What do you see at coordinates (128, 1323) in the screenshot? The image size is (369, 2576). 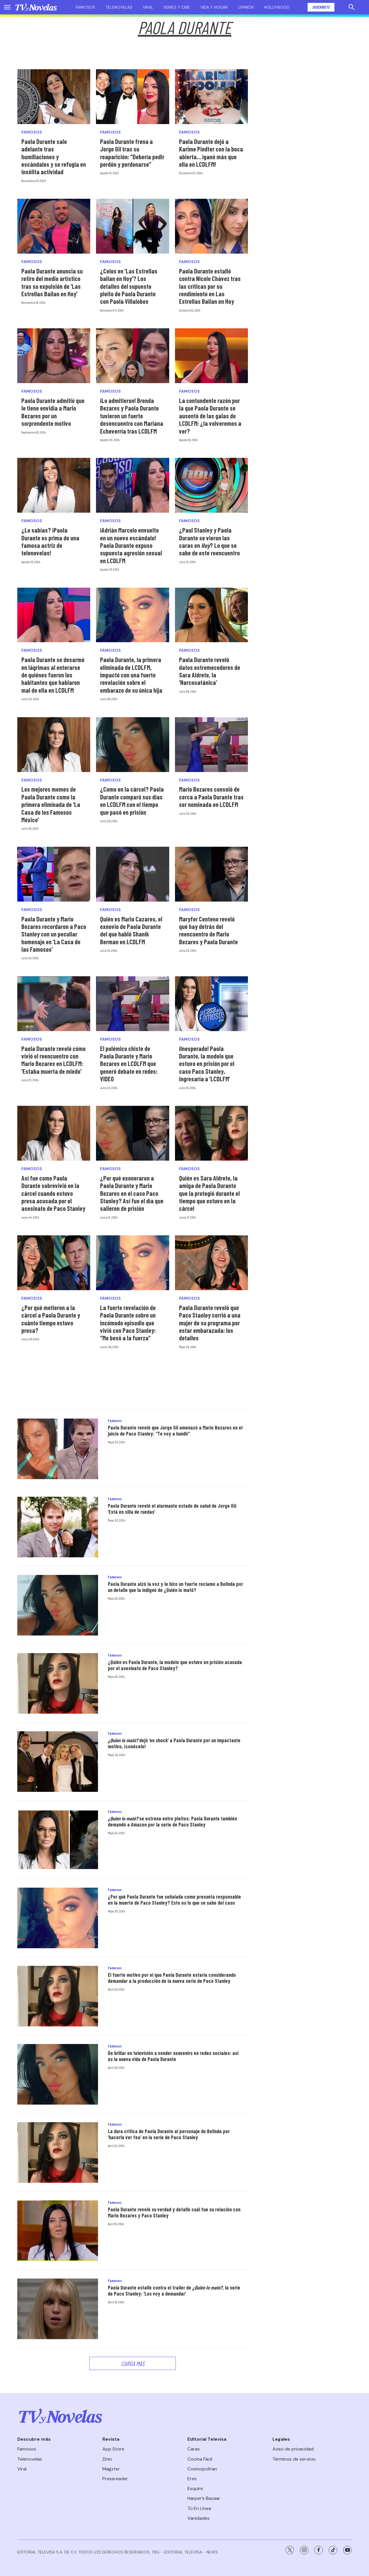 I see `La fuerte revelación de Paola Durante sobre un incómodo episodio que vivió con Paco Stanley: “Me besó a la fuerza”` at bounding box center [128, 1323].